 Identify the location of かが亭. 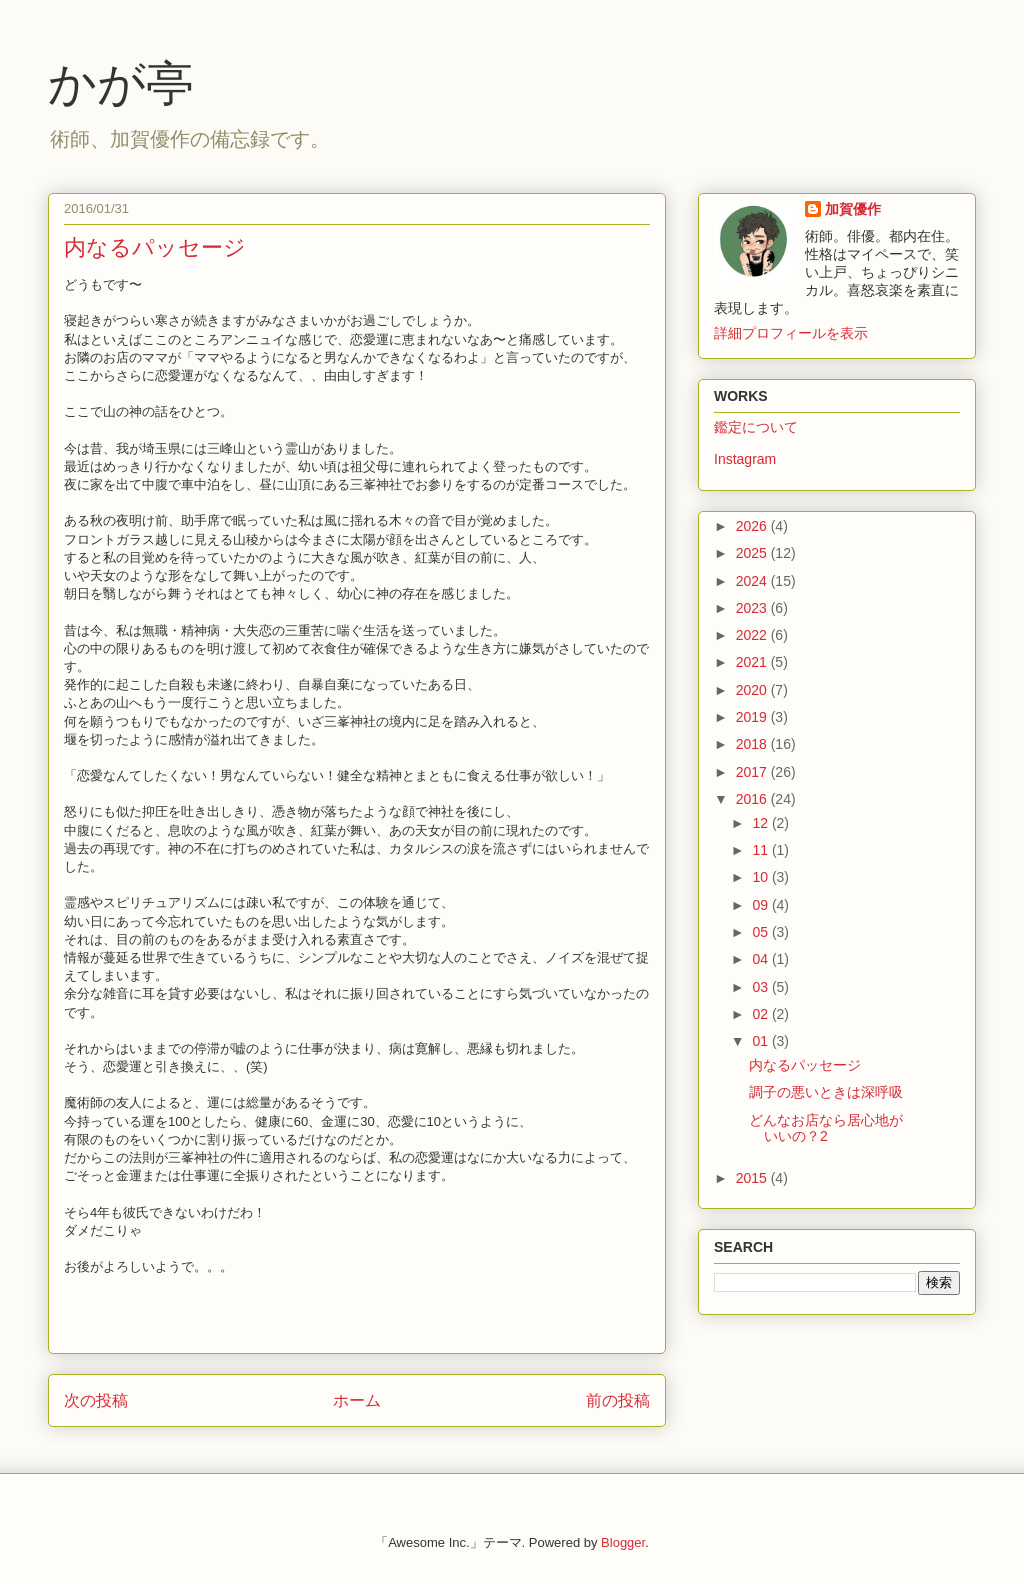
(121, 83).